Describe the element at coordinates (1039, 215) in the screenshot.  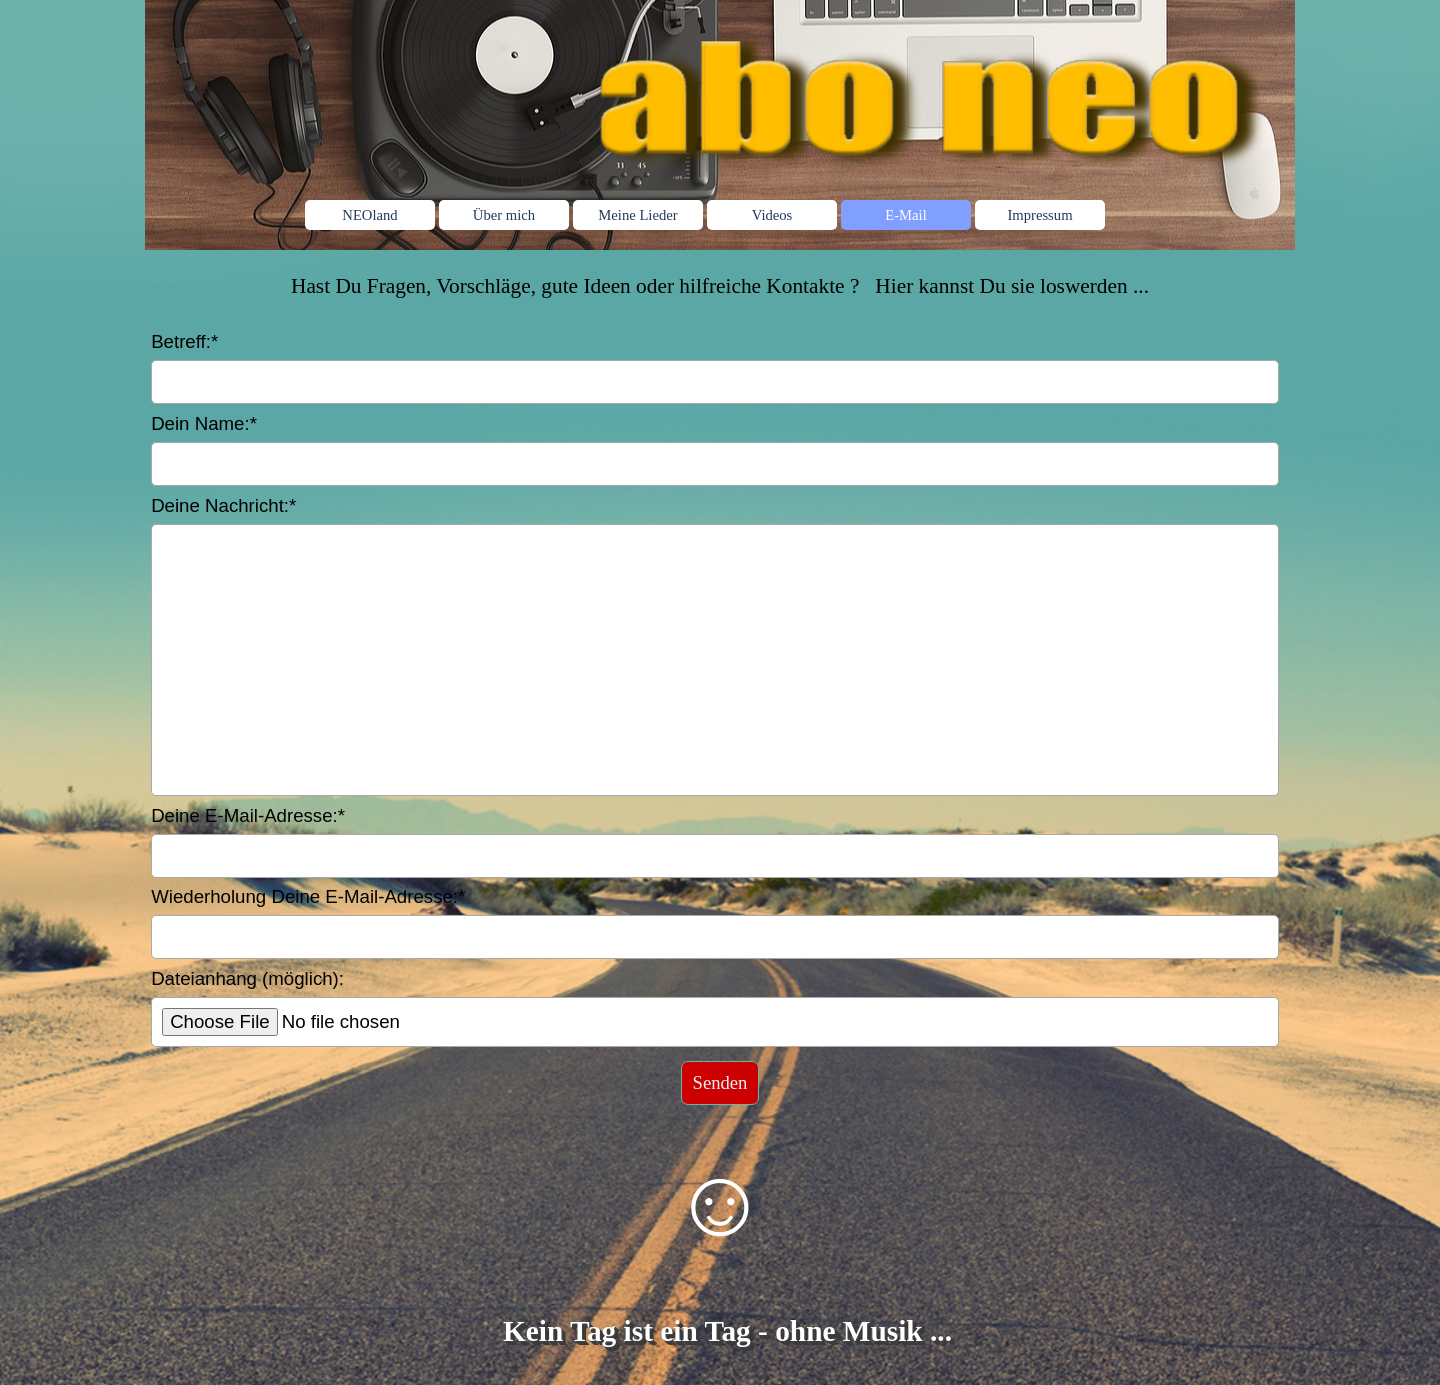
I see `Impressum` at that location.